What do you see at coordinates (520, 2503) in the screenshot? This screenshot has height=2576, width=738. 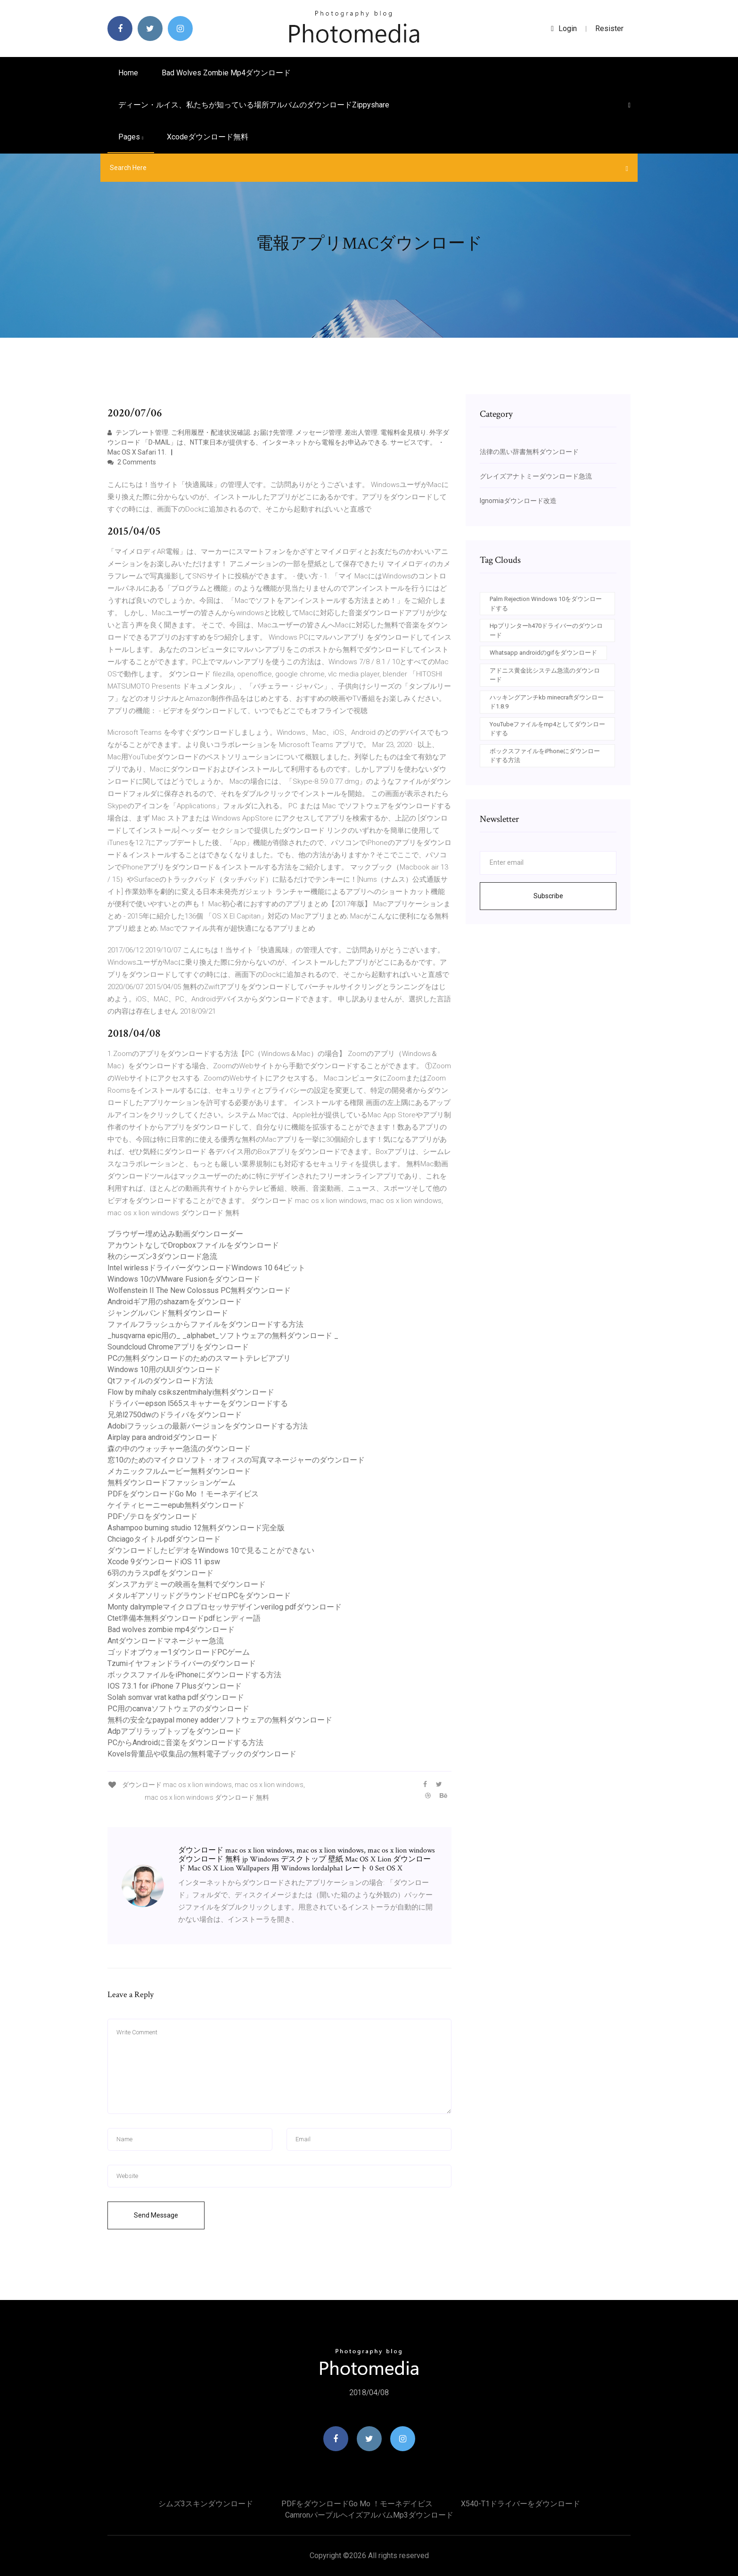 I see `X540-t1ドライバーをダウンロード` at bounding box center [520, 2503].